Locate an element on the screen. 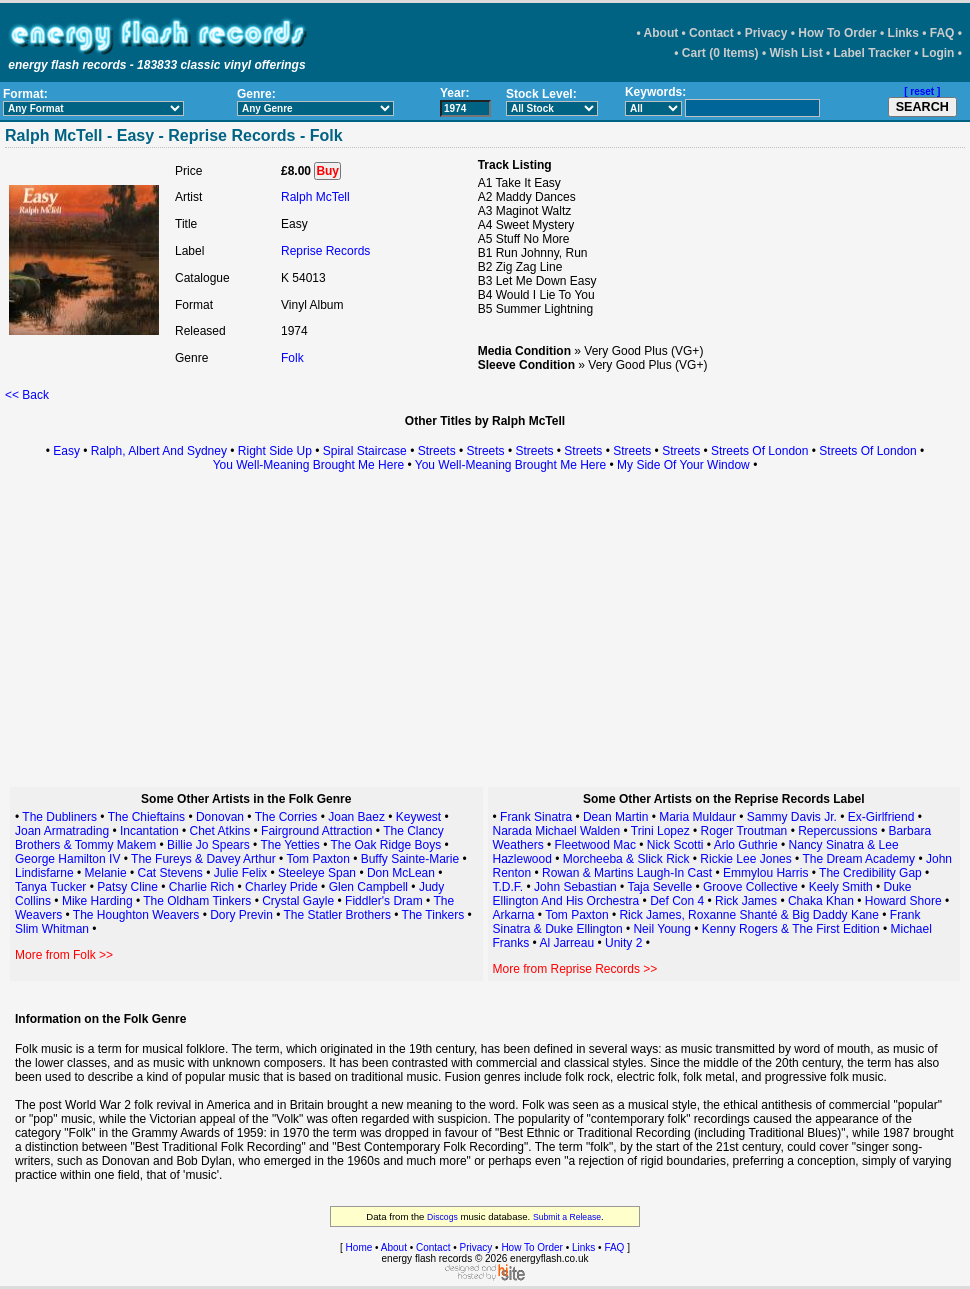 This screenshot has height=1289, width=970. Roger Troutman is located at coordinates (744, 831).